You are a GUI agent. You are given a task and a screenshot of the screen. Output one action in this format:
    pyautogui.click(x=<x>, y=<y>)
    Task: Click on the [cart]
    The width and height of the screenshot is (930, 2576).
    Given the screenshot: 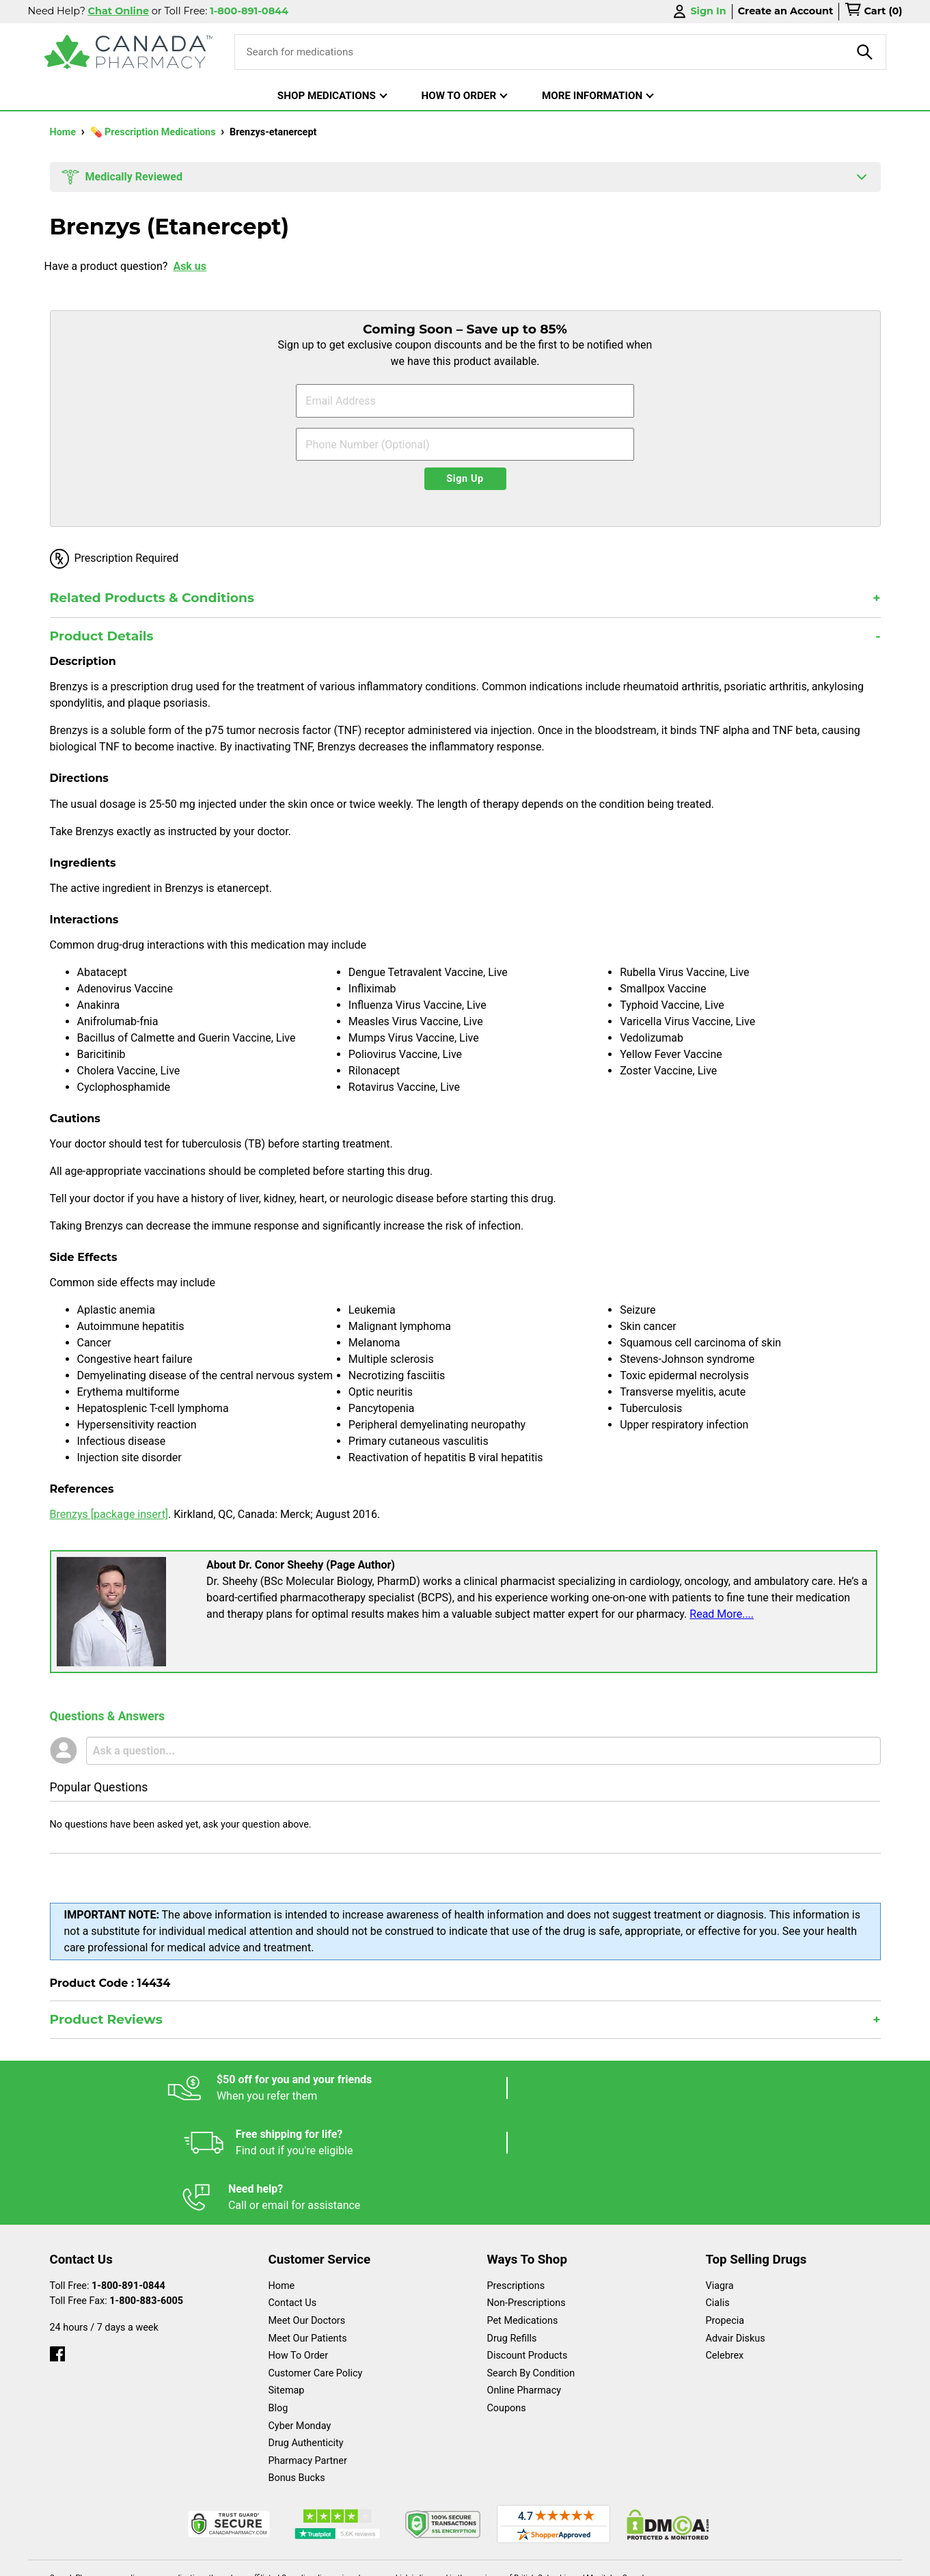 What is the action you would take?
    pyautogui.click(x=873, y=12)
    